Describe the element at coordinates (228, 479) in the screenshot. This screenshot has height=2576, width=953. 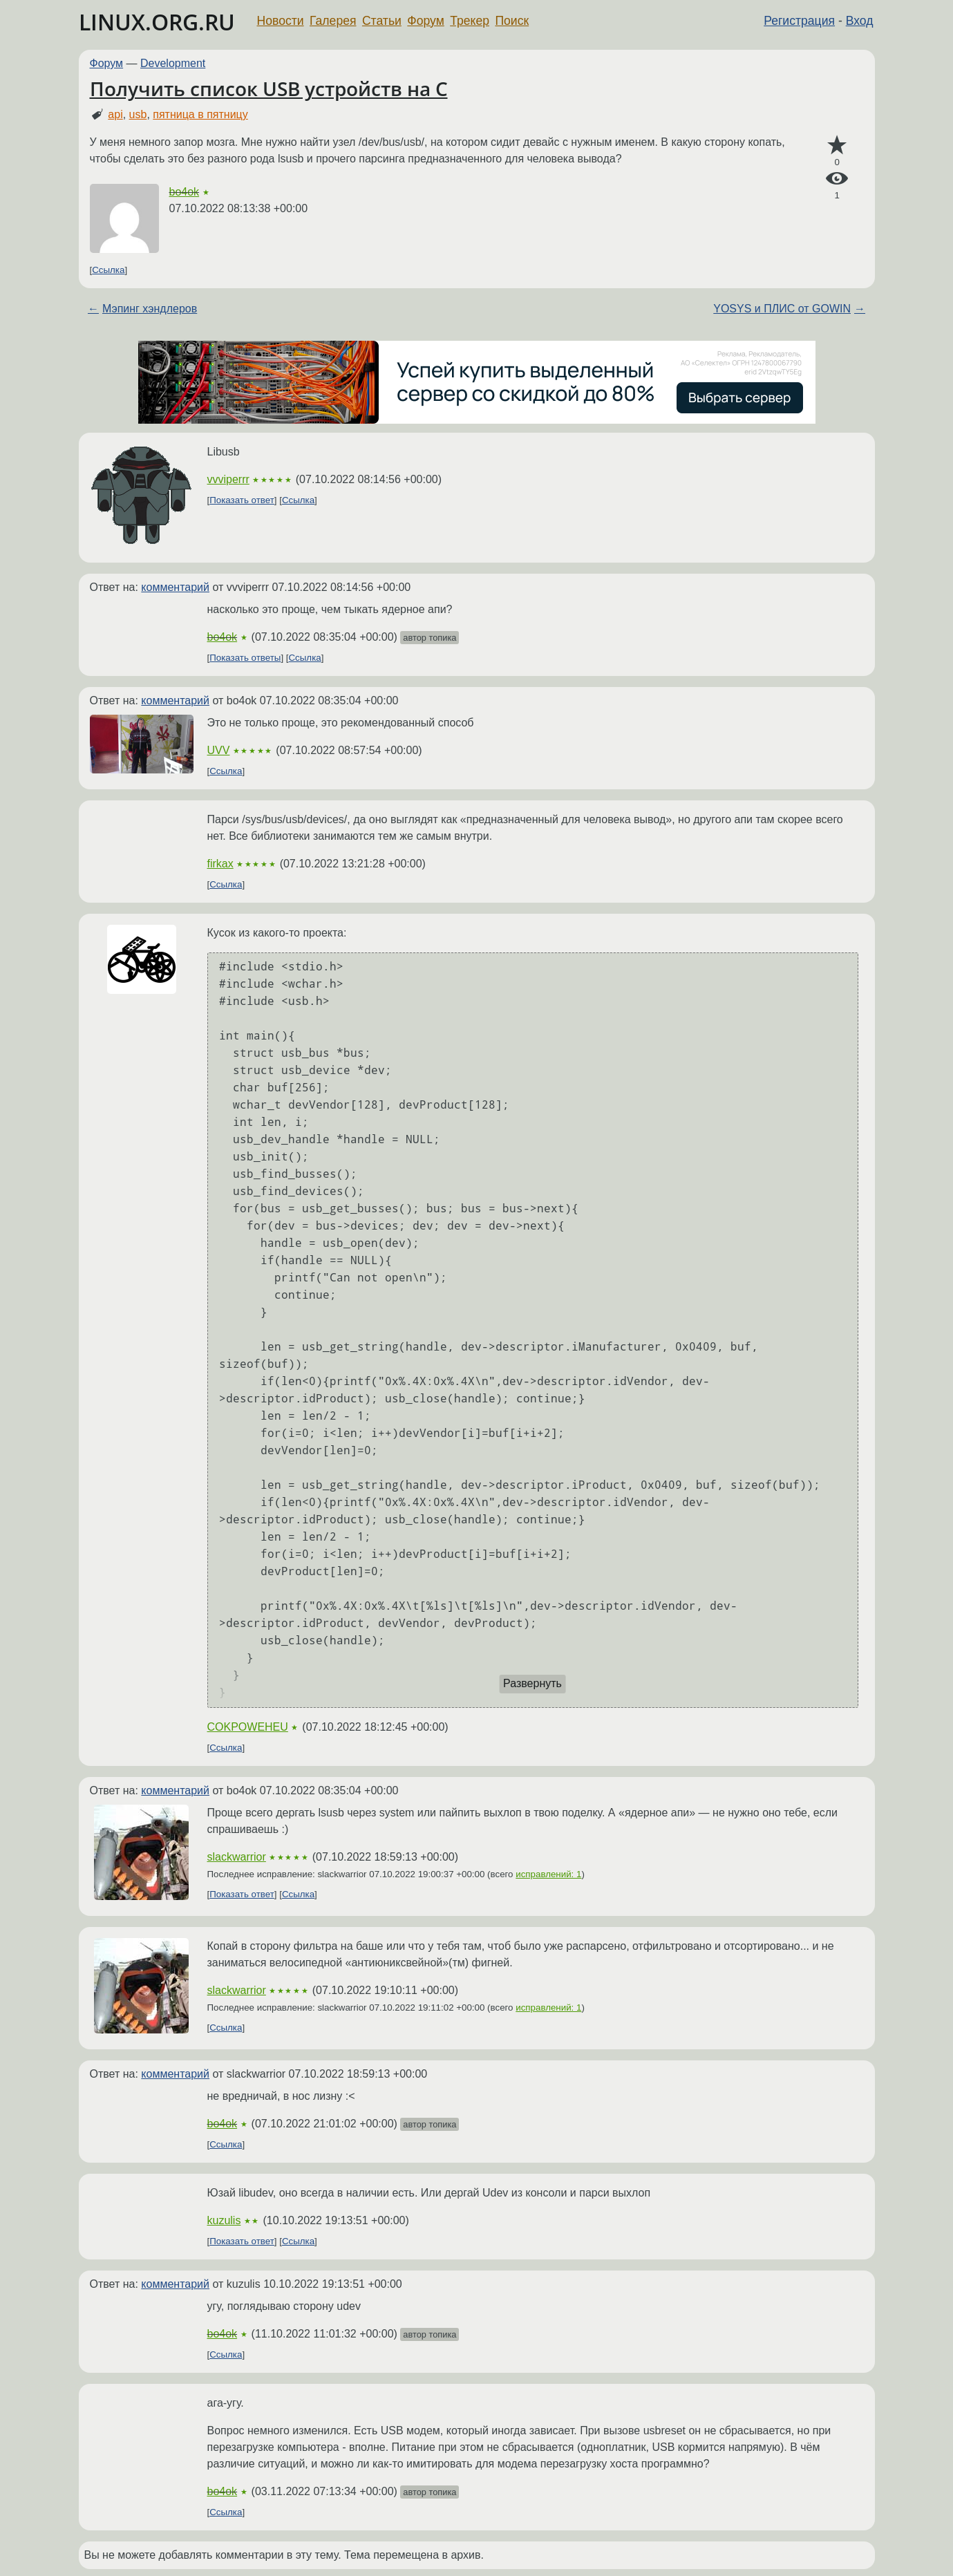
I see `vvviperrr` at that location.